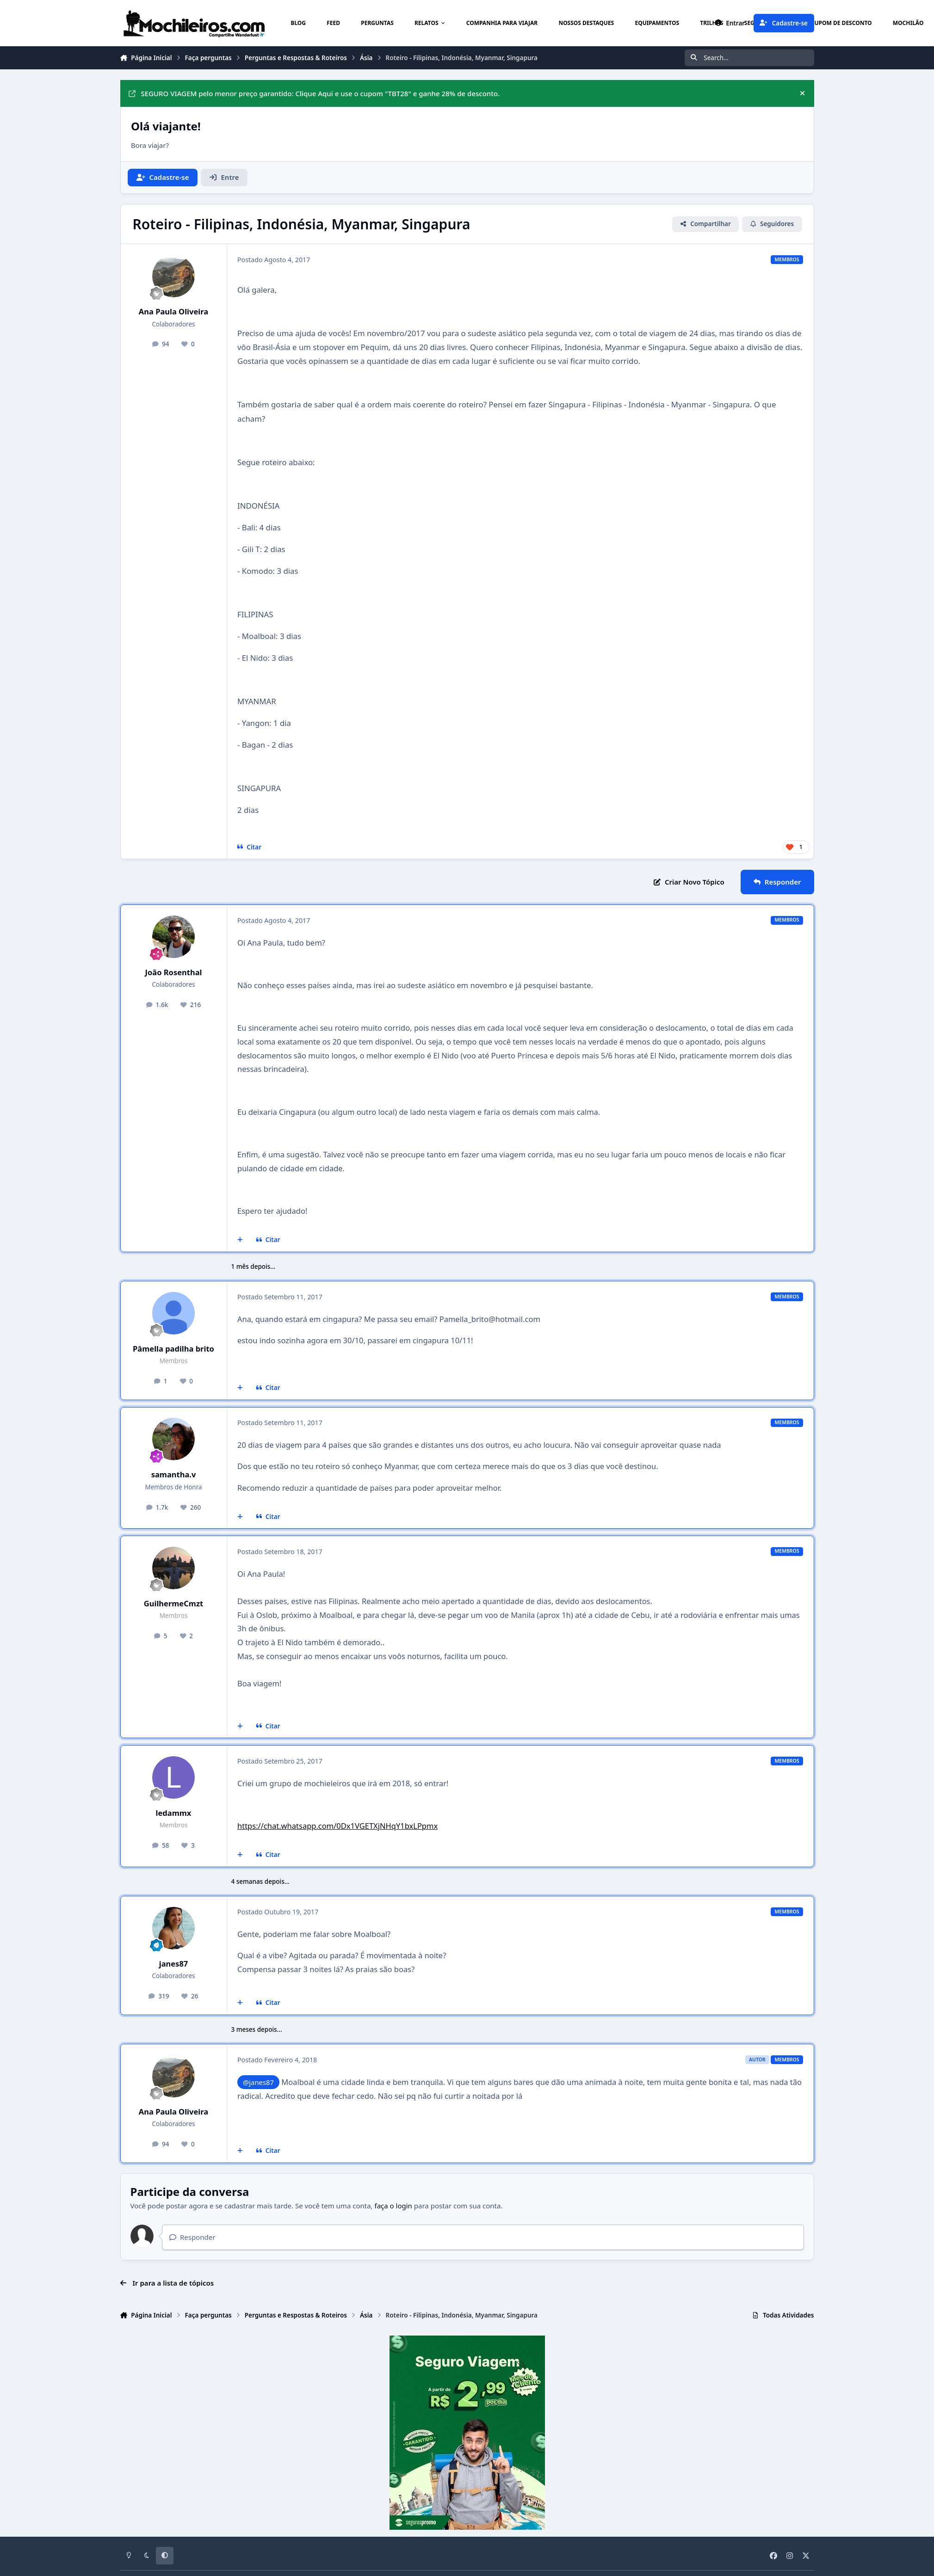  What do you see at coordinates (173, 1603) in the screenshot?
I see `GuilhermeCmzt` at bounding box center [173, 1603].